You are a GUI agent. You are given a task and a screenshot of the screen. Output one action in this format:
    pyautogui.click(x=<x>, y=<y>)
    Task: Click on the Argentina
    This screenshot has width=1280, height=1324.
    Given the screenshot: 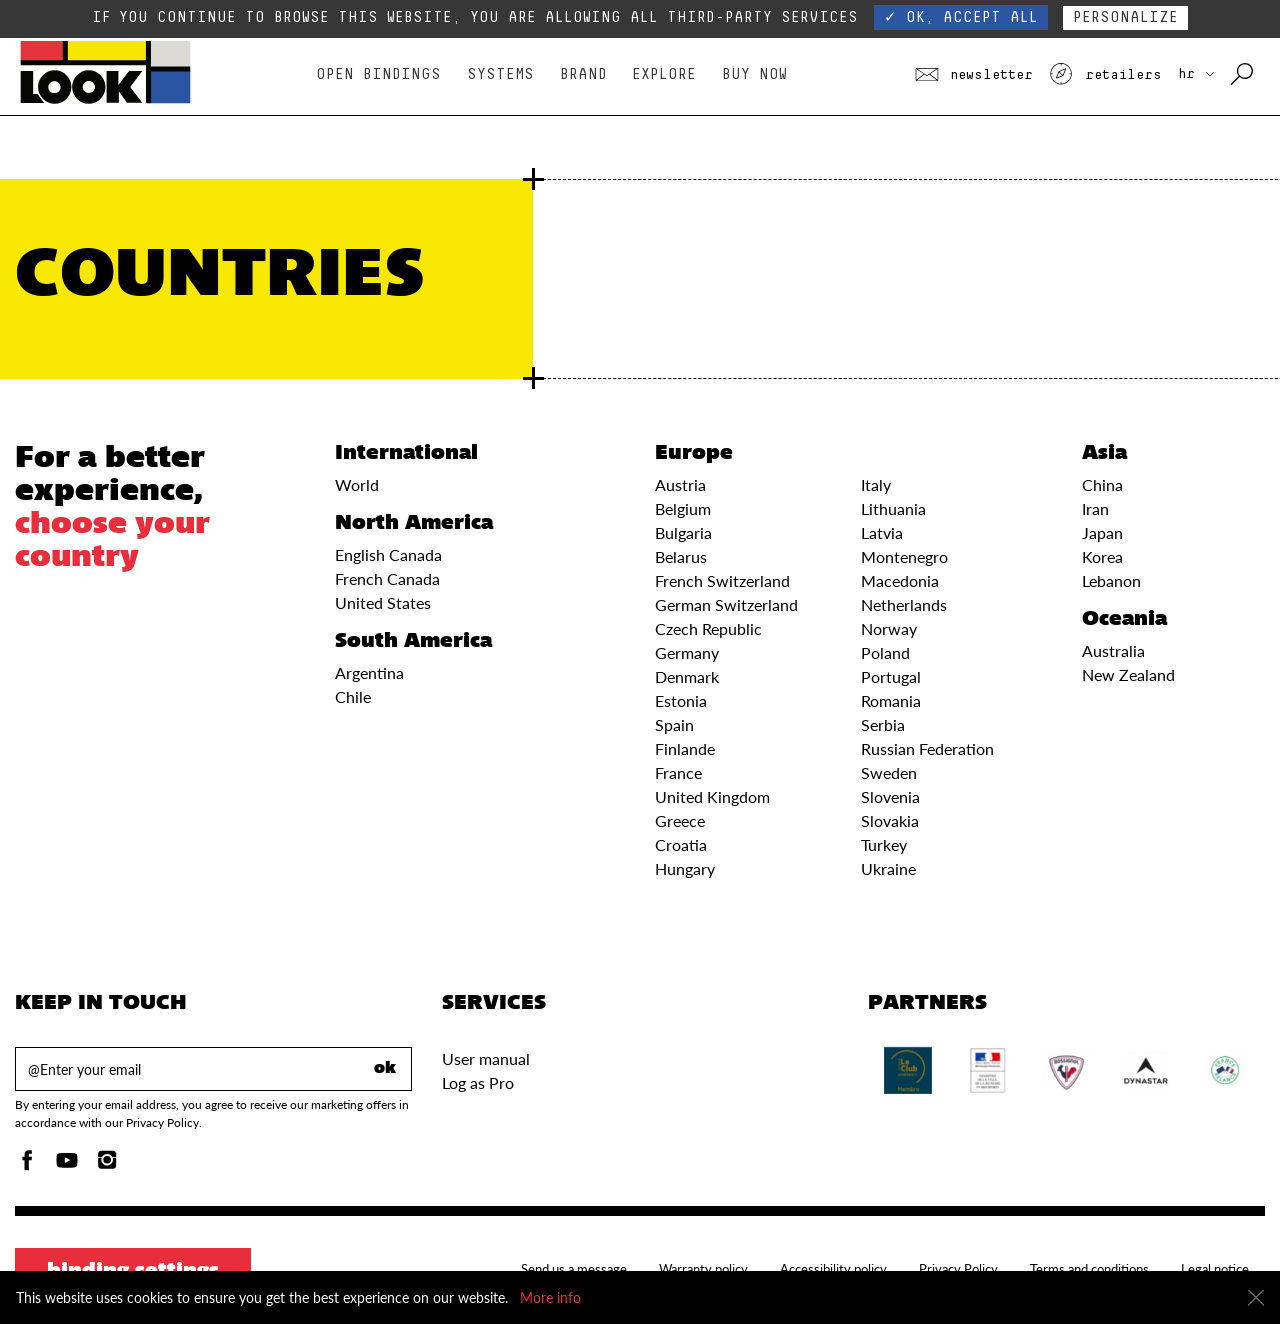 What is the action you would take?
    pyautogui.click(x=369, y=672)
    